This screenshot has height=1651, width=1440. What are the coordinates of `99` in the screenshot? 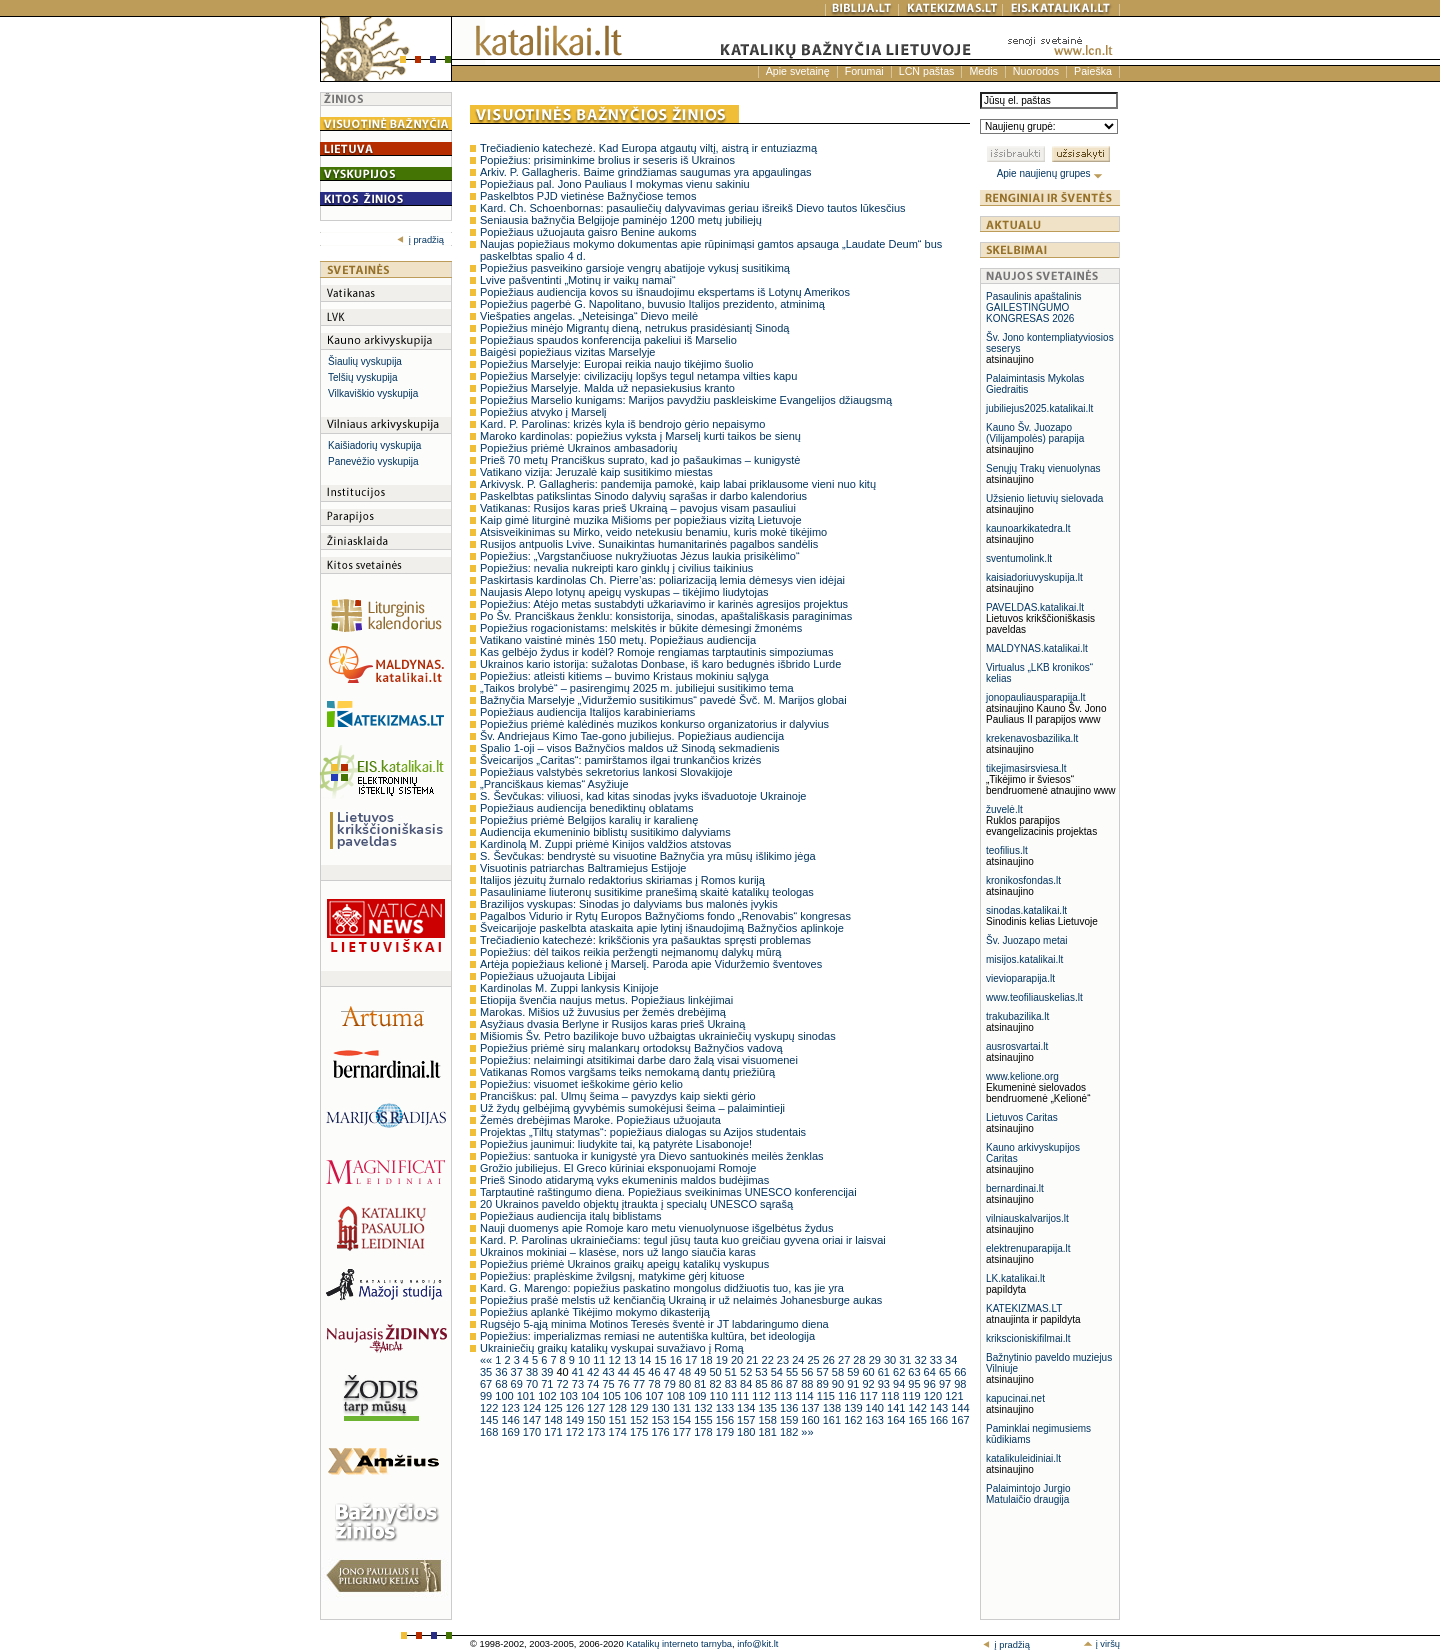 It's located at (487, 1396).